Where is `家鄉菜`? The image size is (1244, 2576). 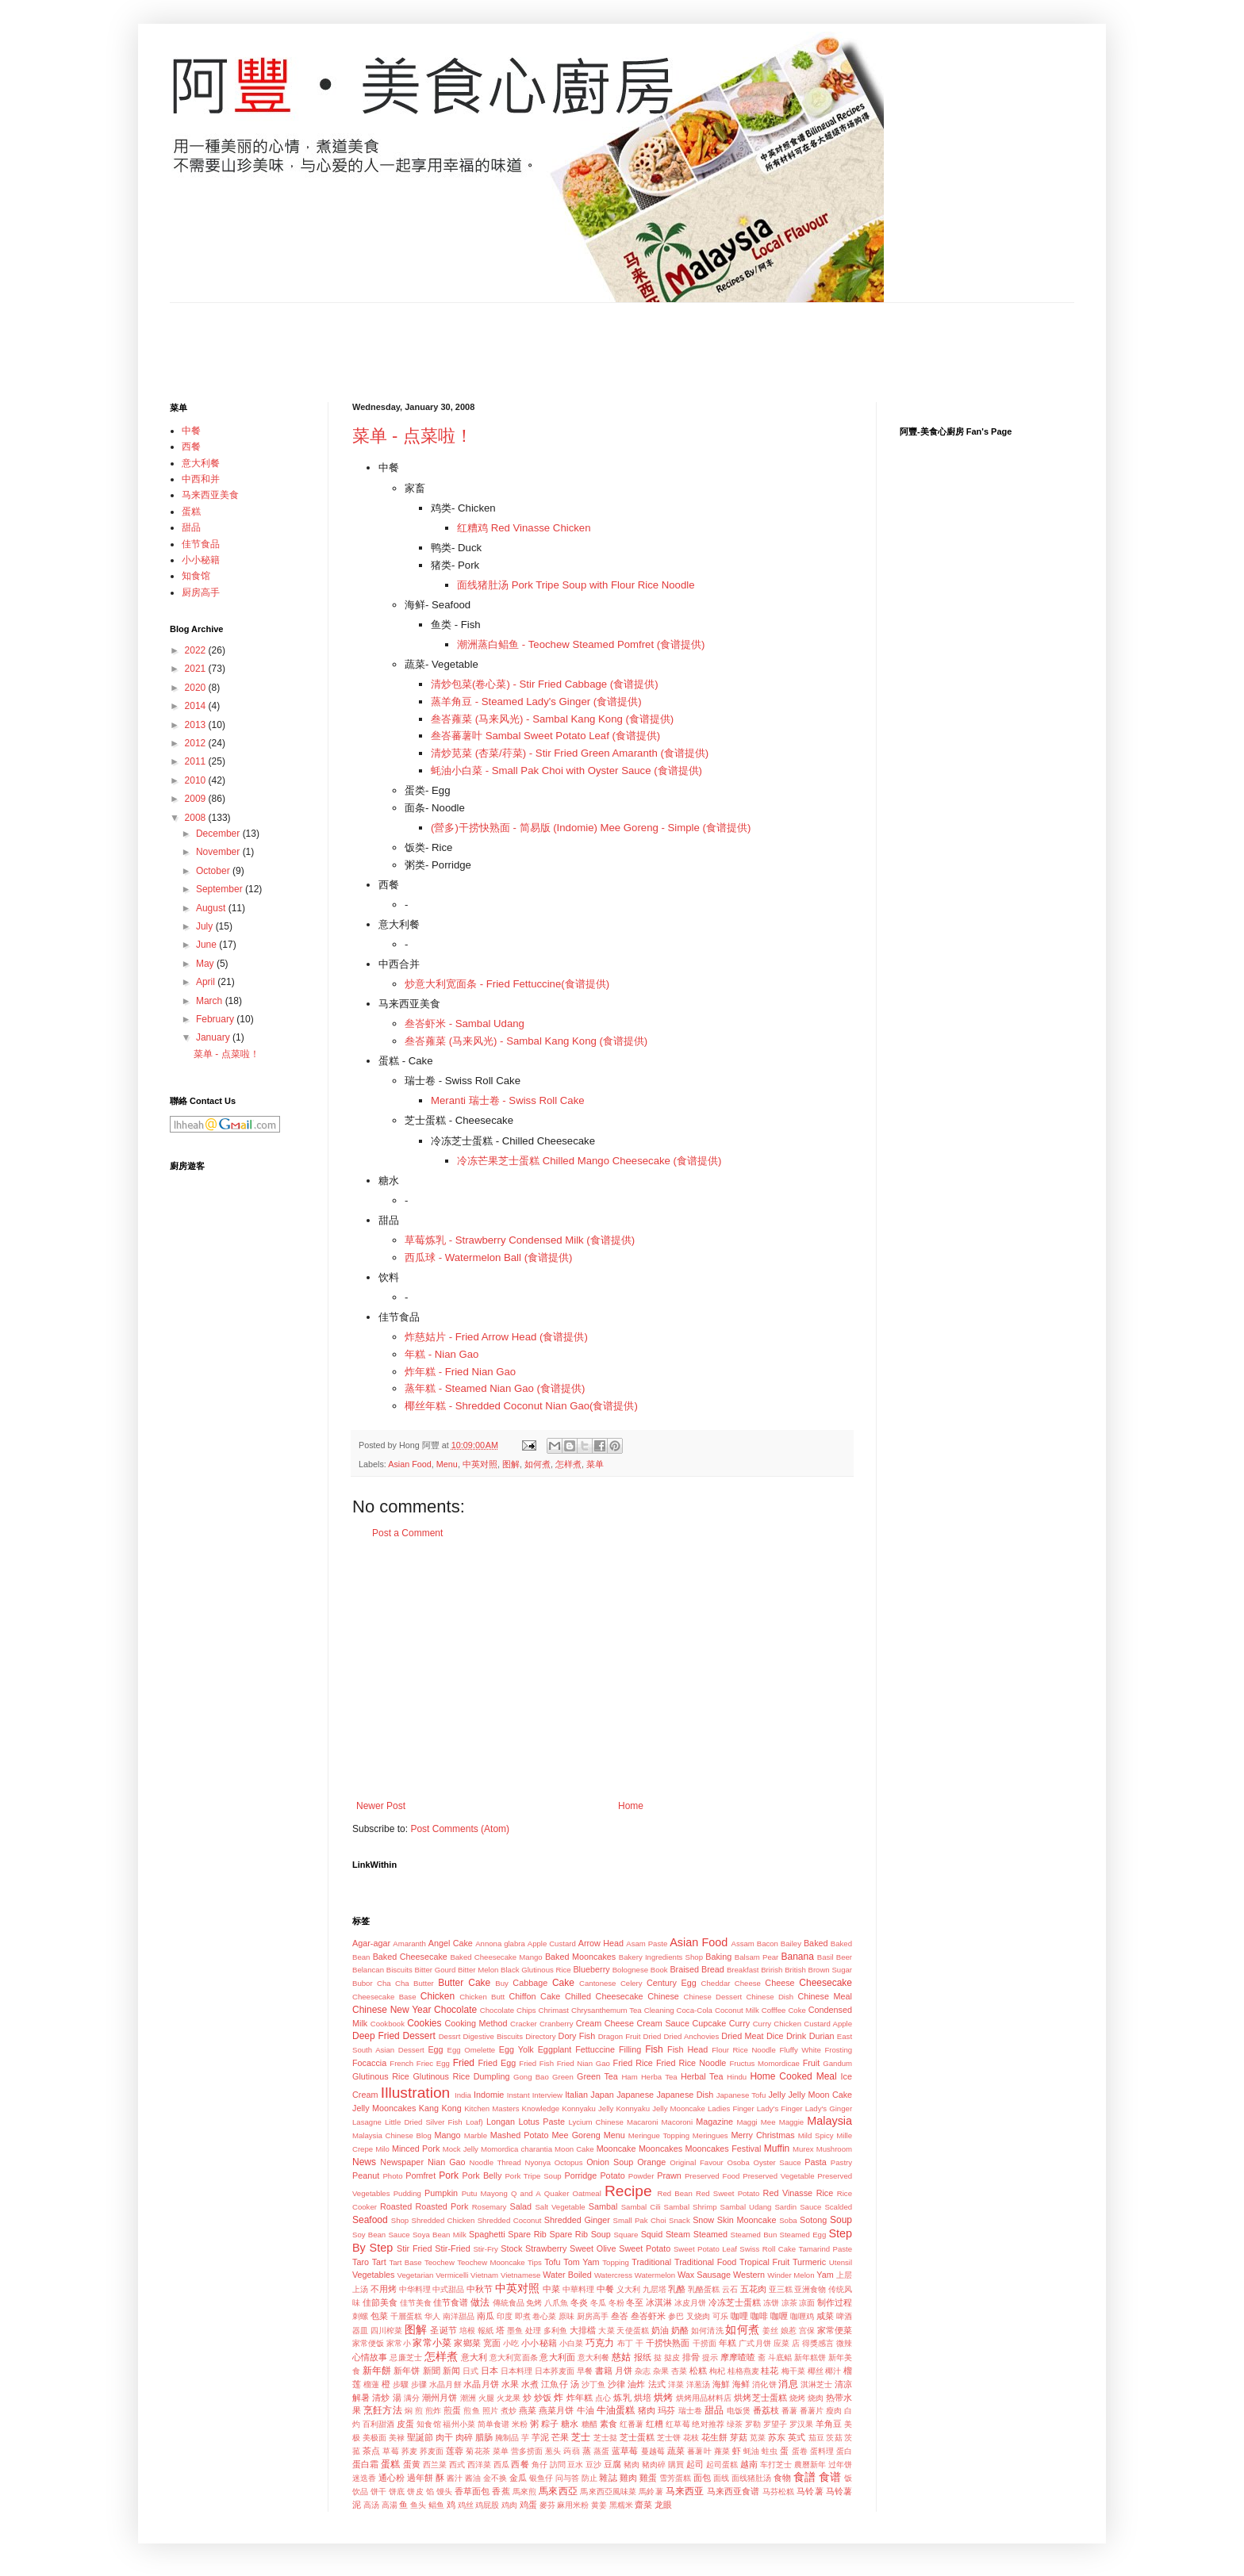 家鄉菜 is located at coordinates (467, 2343).